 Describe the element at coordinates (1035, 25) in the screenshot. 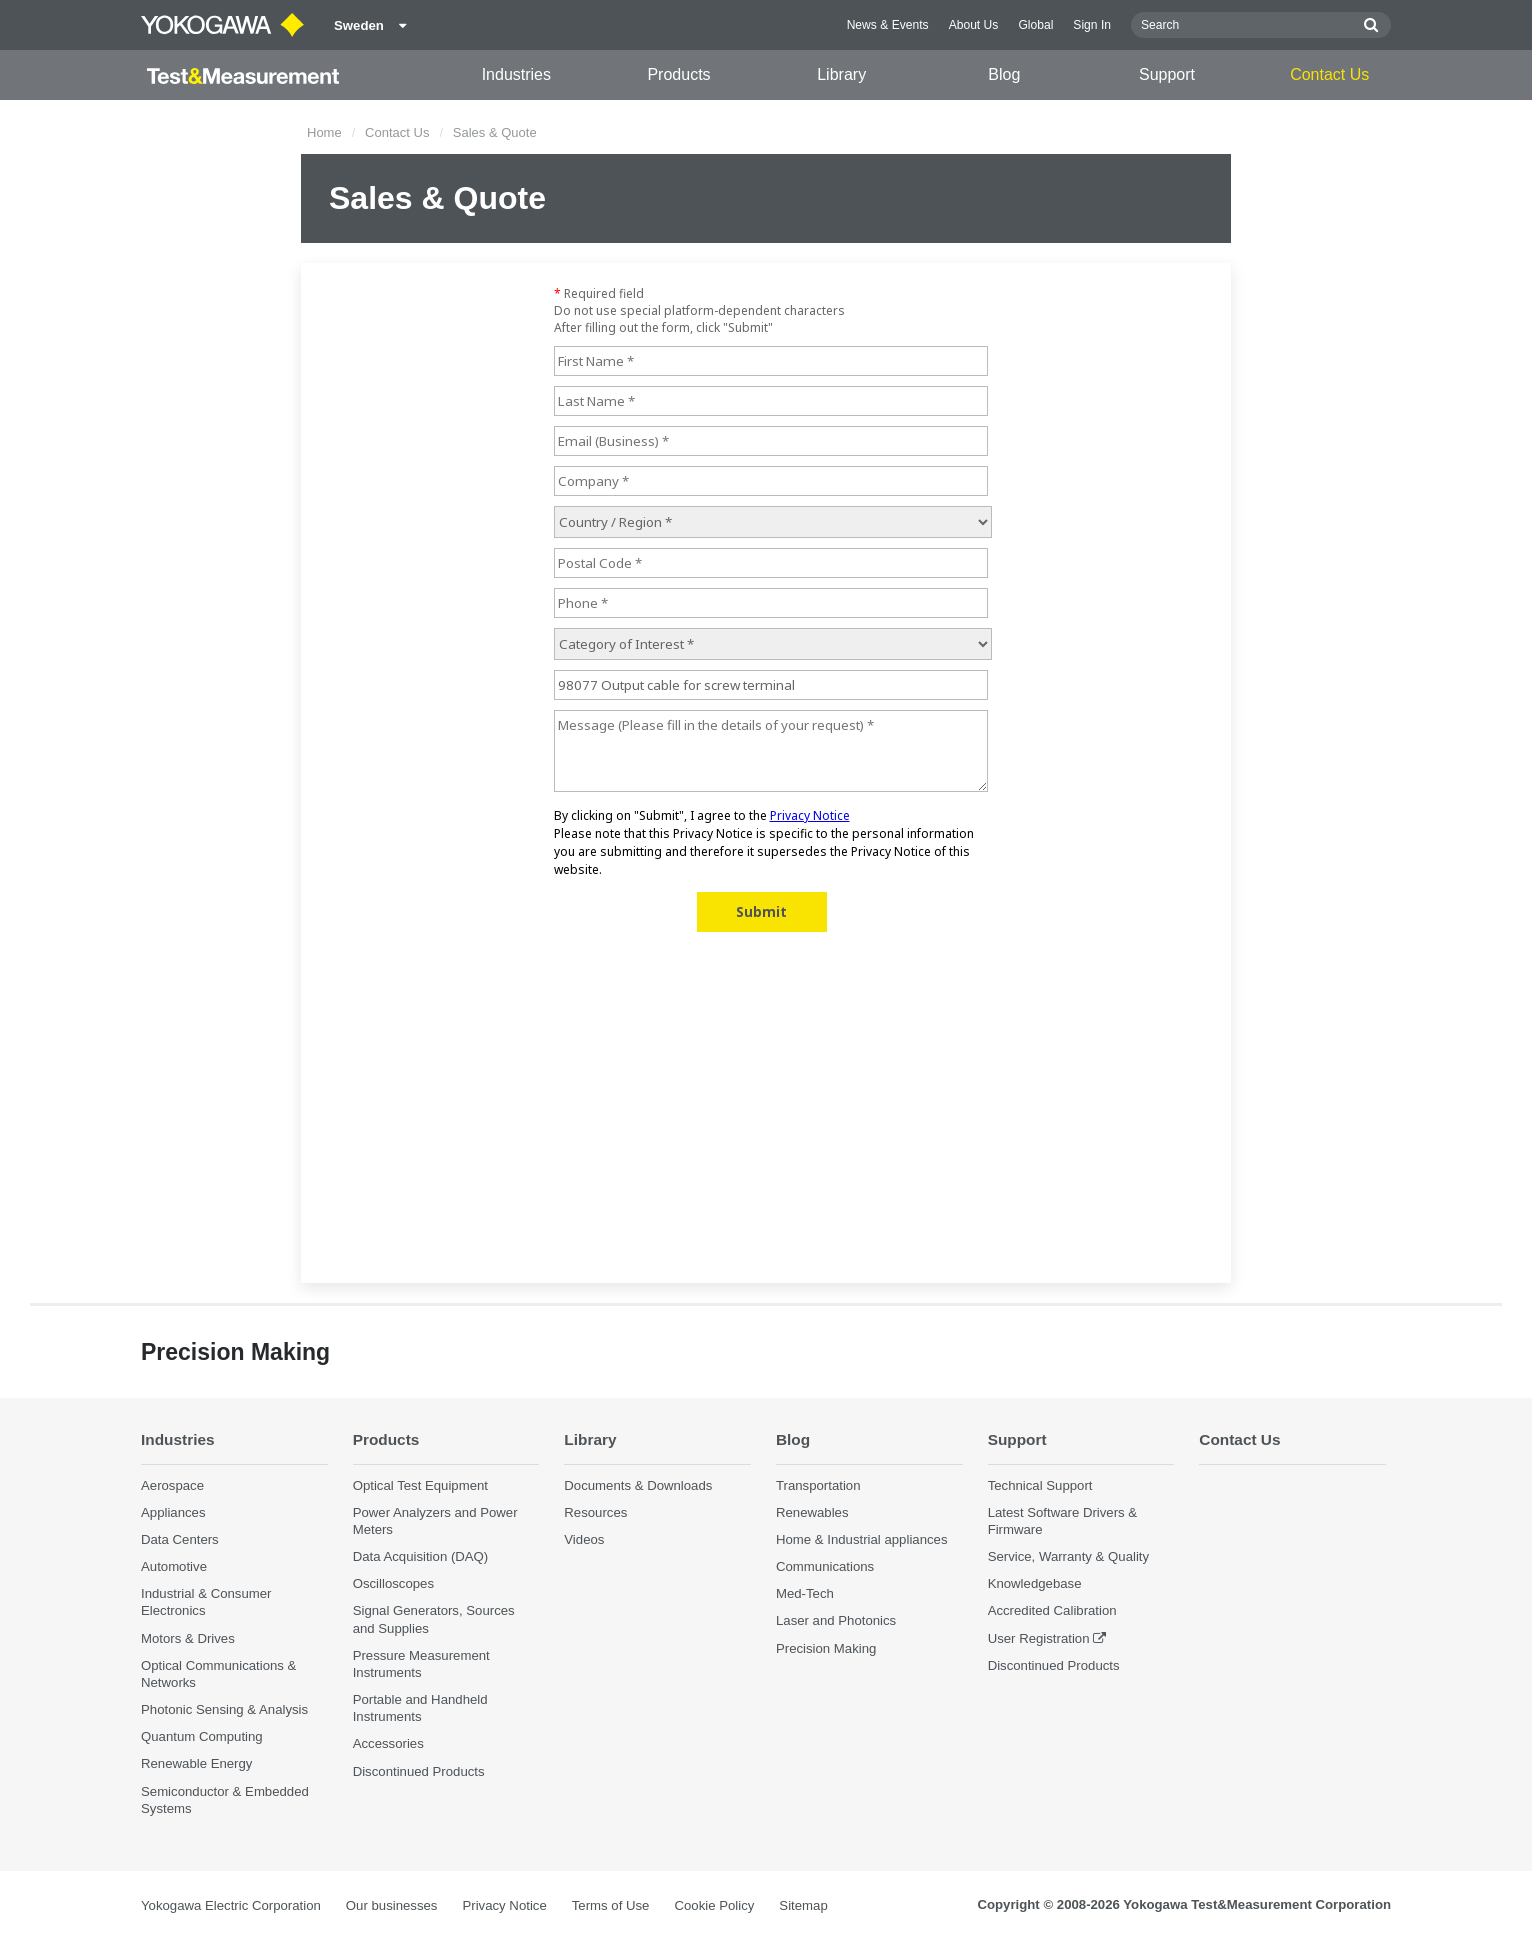

I see `Global` at that location.